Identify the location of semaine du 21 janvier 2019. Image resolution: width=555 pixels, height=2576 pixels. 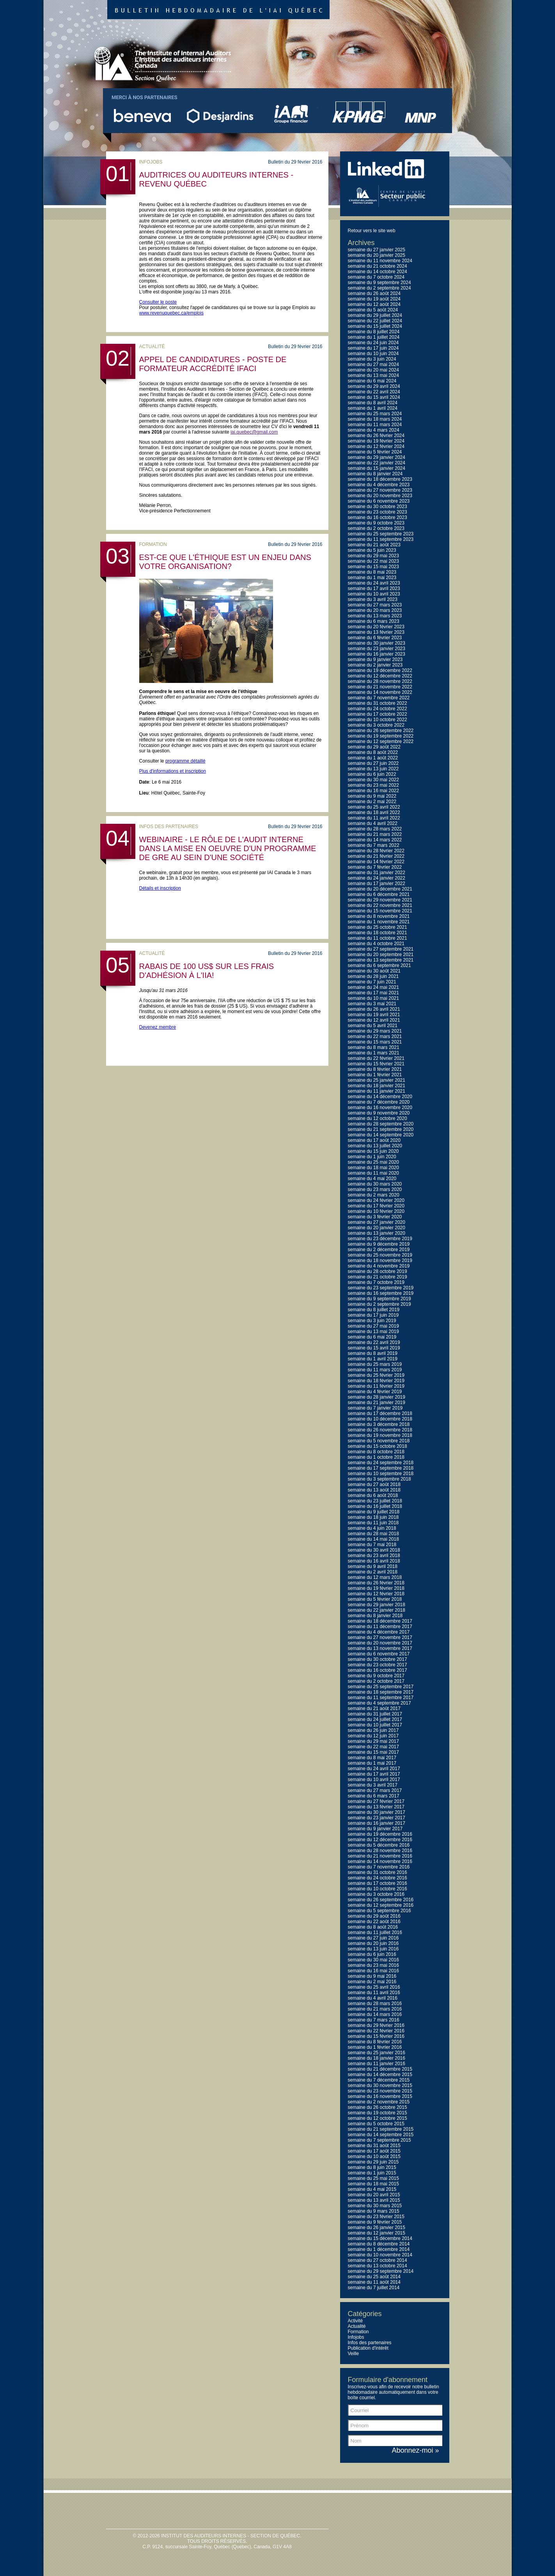
(376, 1402).